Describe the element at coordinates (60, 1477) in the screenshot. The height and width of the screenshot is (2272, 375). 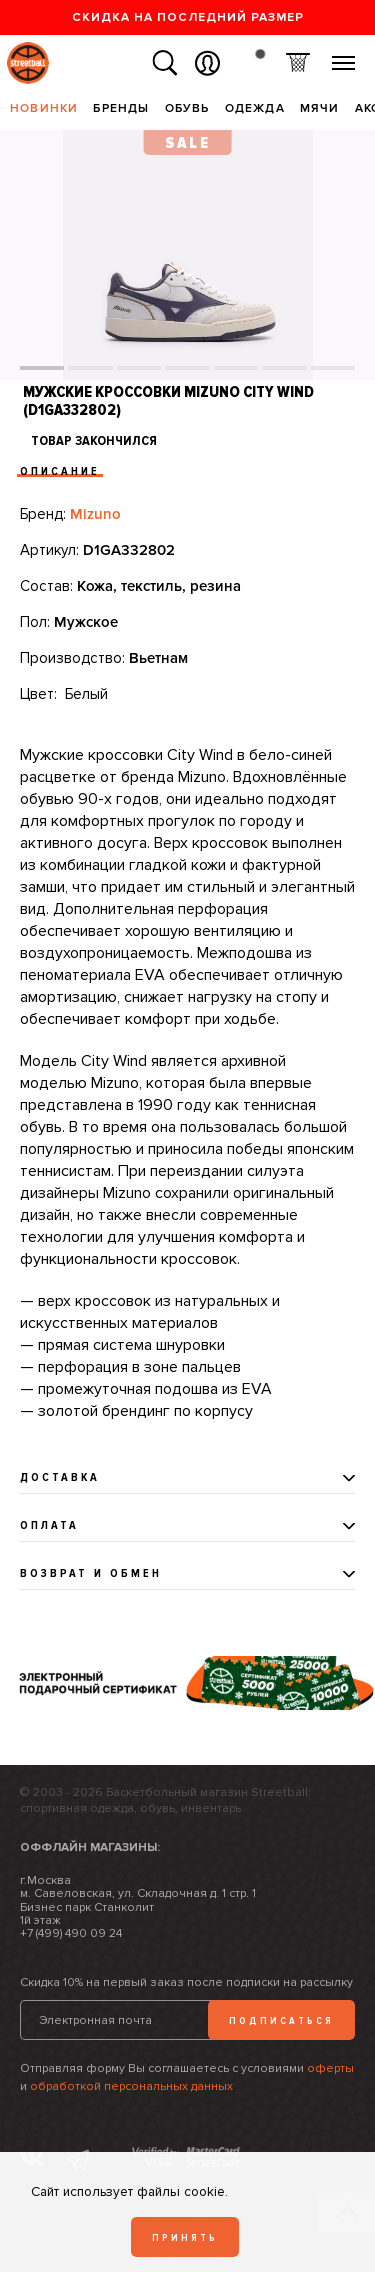
I see `Доставка [tab]` at that location.